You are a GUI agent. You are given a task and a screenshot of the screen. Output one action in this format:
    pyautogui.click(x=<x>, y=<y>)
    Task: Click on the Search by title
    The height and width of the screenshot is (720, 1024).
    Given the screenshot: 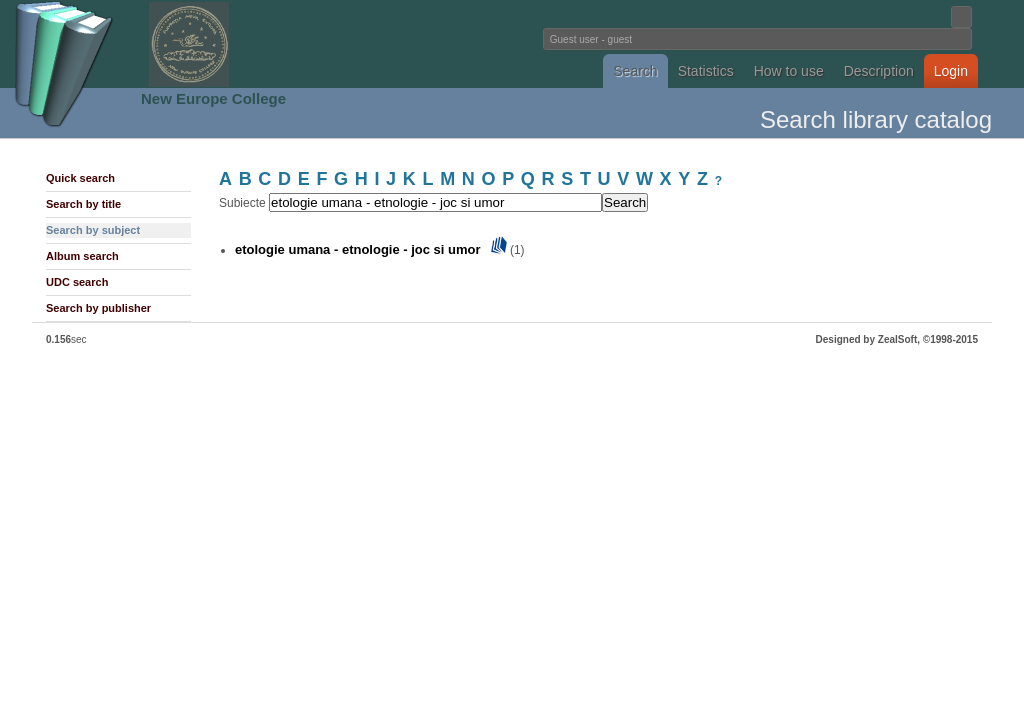 What is the action you would take?
    pyautogui.click(x=83, y=204)
    